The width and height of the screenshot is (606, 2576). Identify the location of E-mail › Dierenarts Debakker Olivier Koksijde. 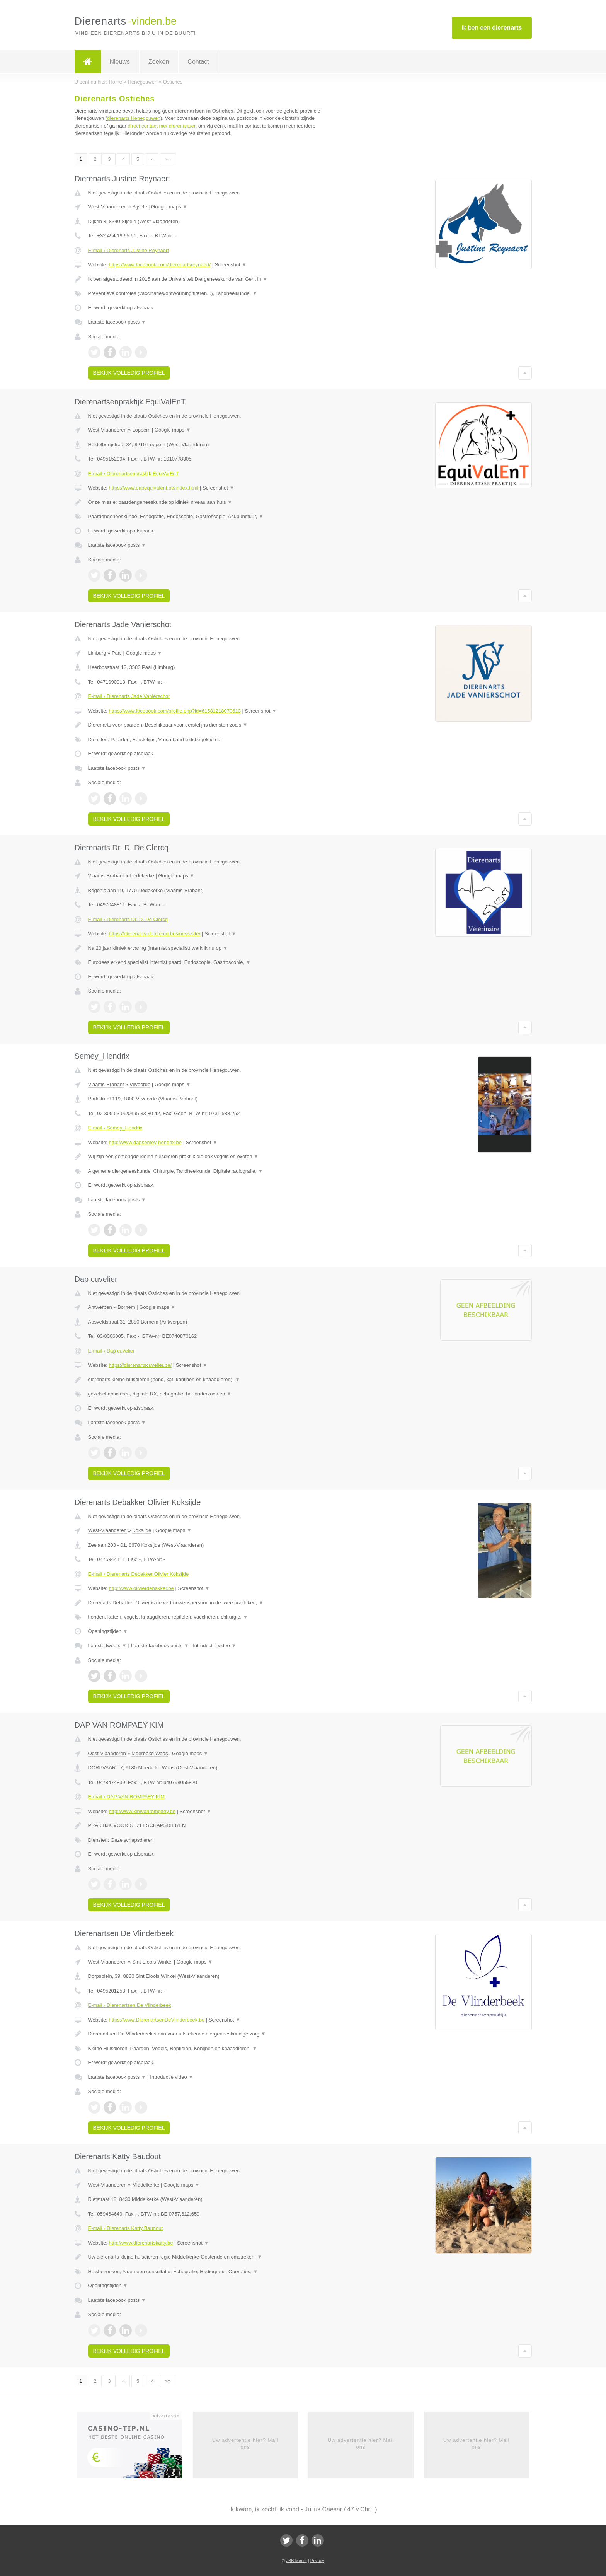
(138, 1574).